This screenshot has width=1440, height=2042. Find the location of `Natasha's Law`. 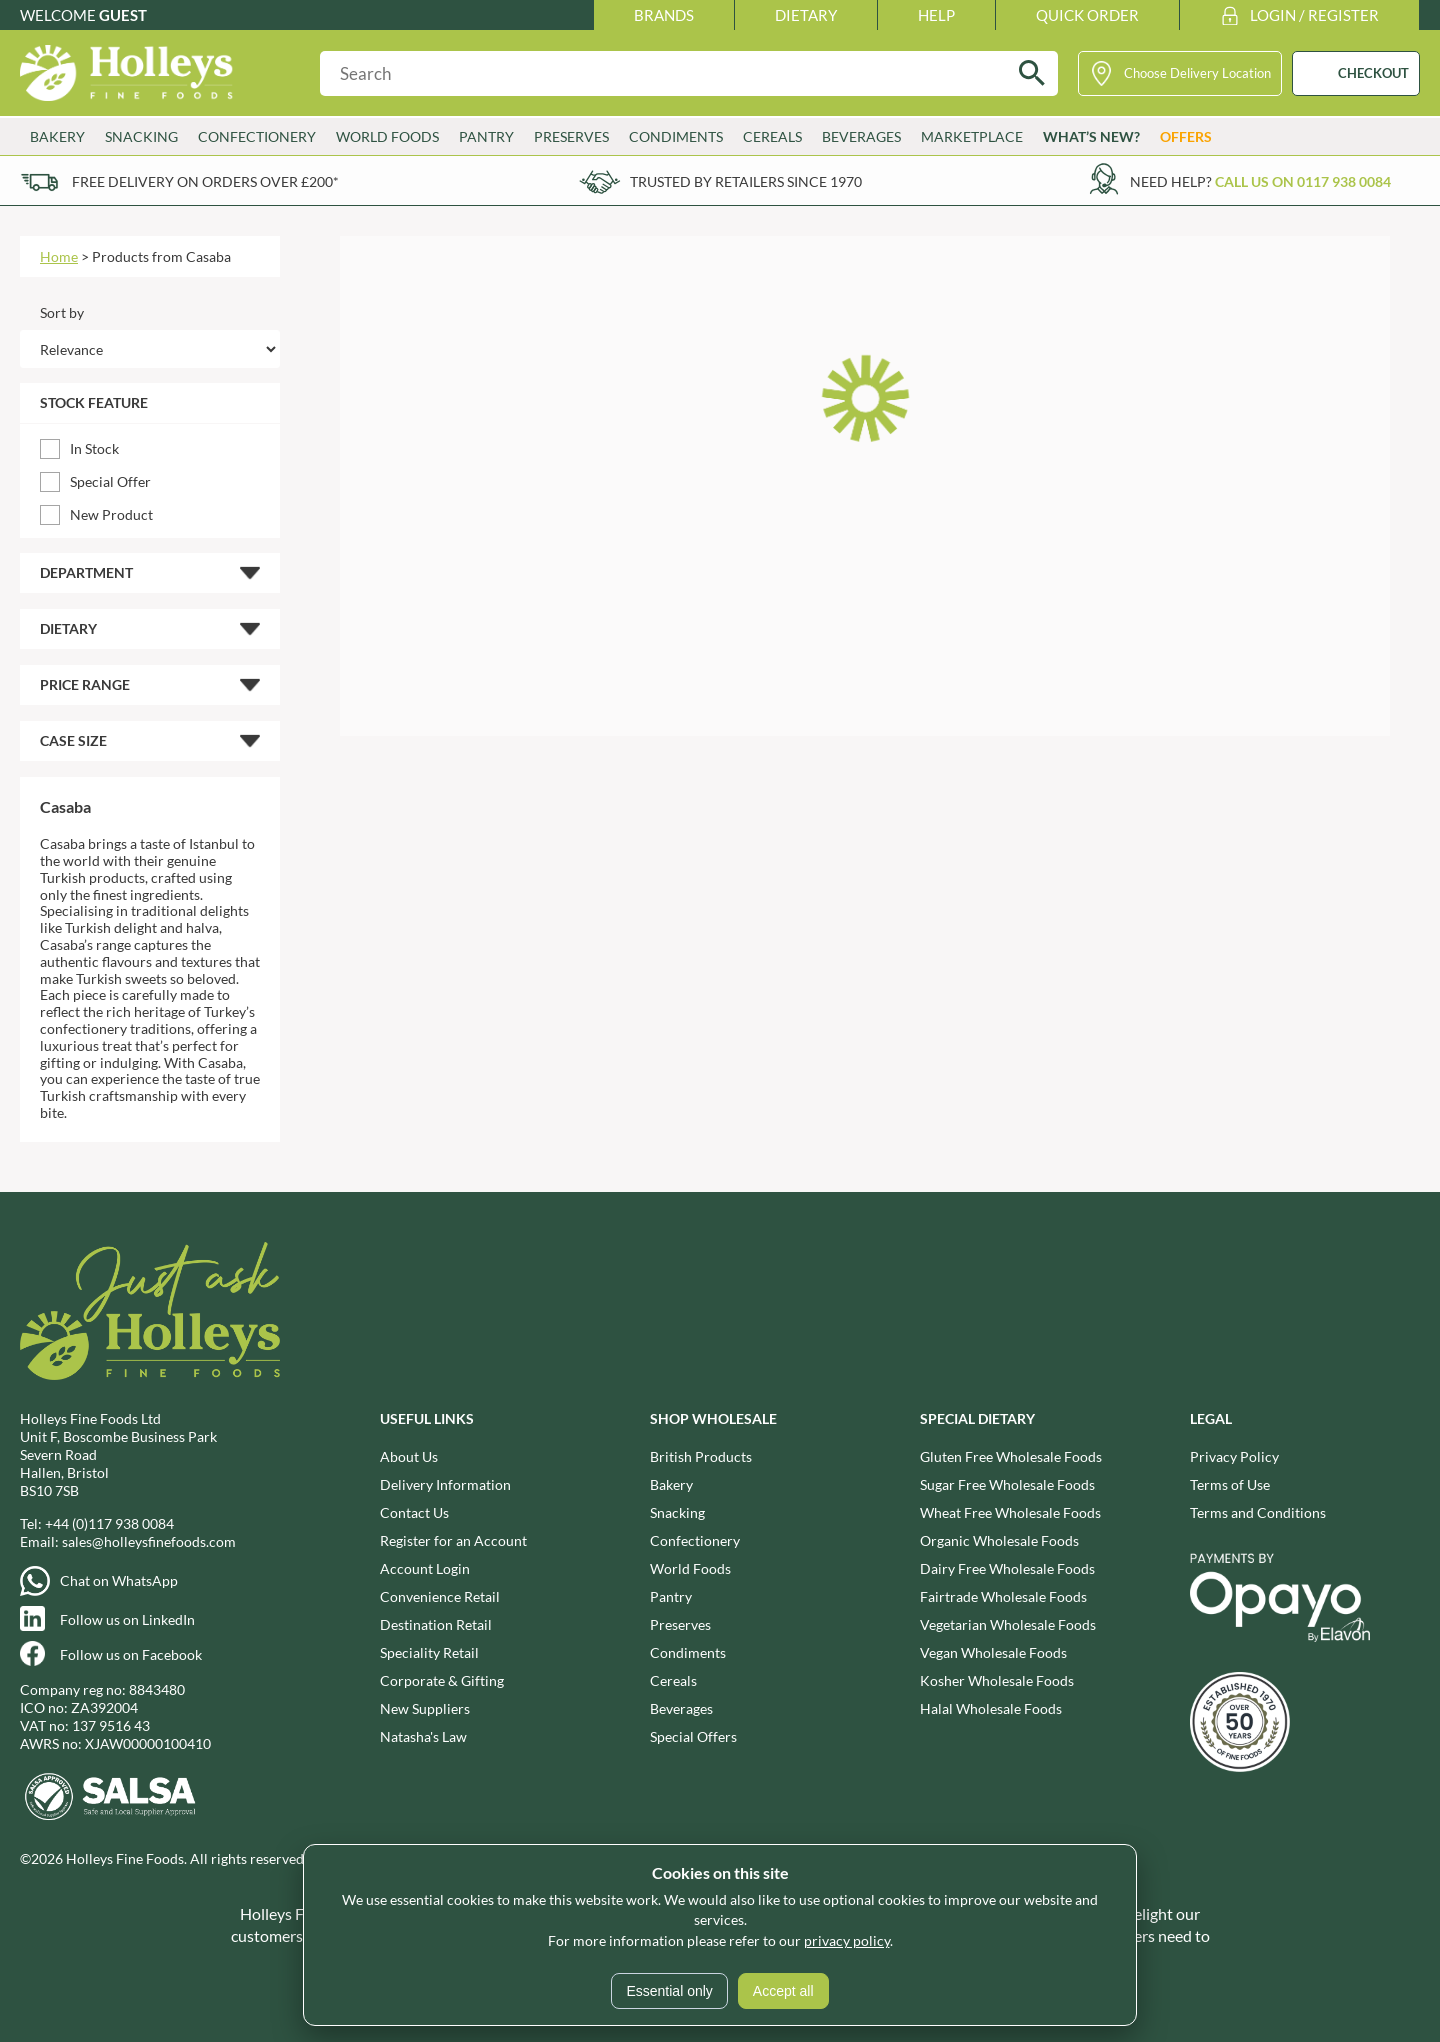

Natasha's Law is located at coordinates (423, 1736).